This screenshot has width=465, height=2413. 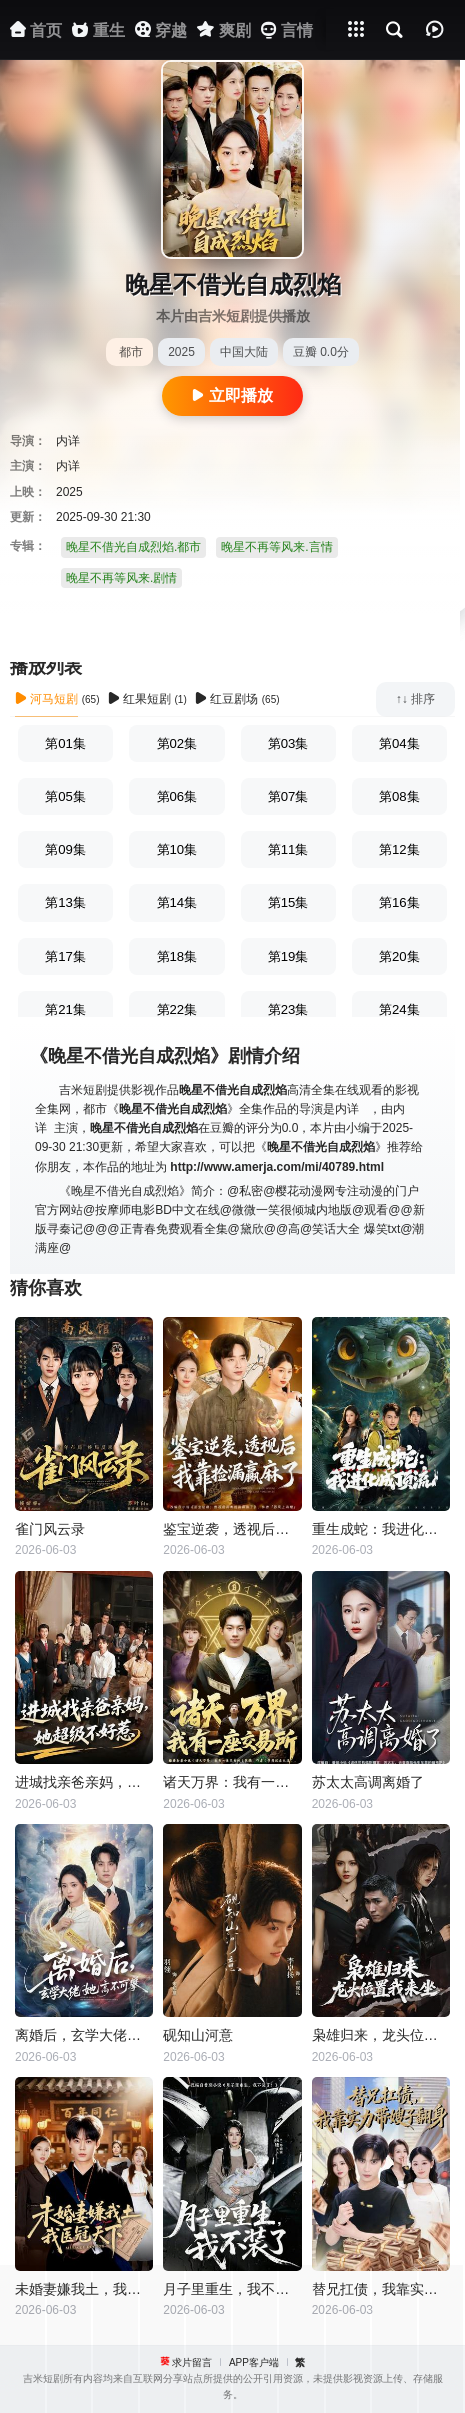 I want to click on 第20集, so click(x=399, y=956).